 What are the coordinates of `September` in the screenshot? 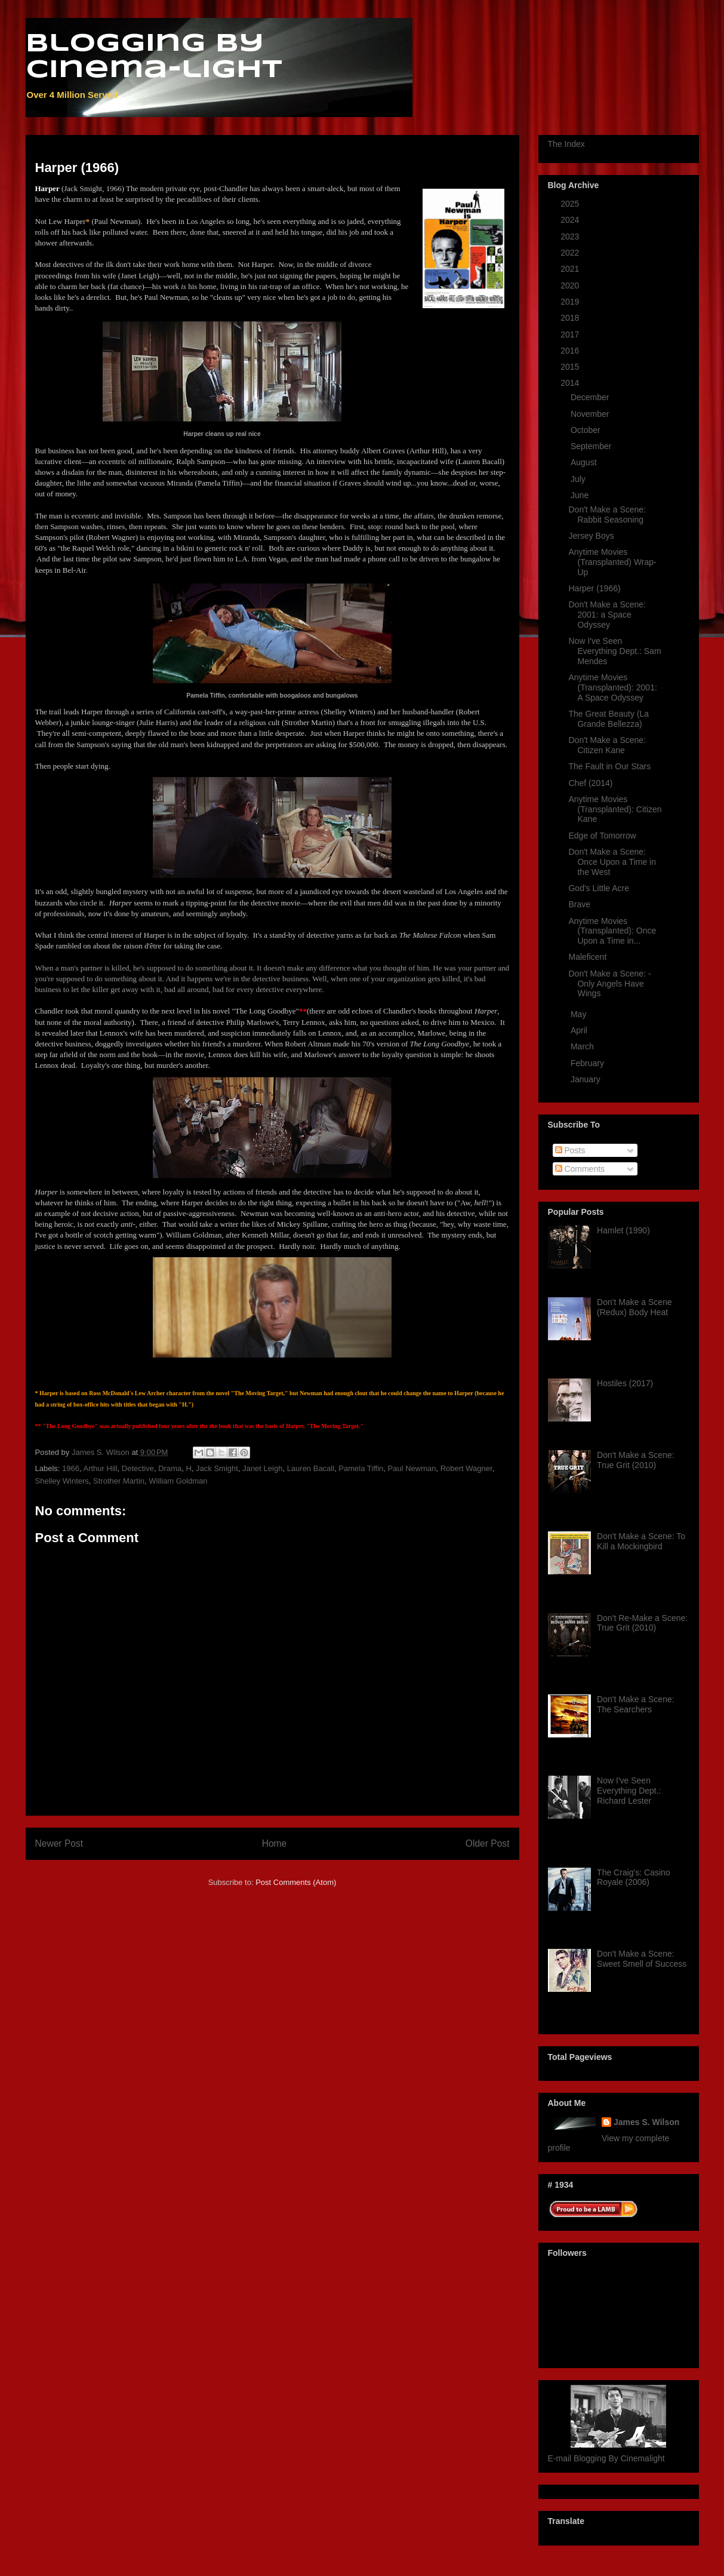 It's located at (592, 446).